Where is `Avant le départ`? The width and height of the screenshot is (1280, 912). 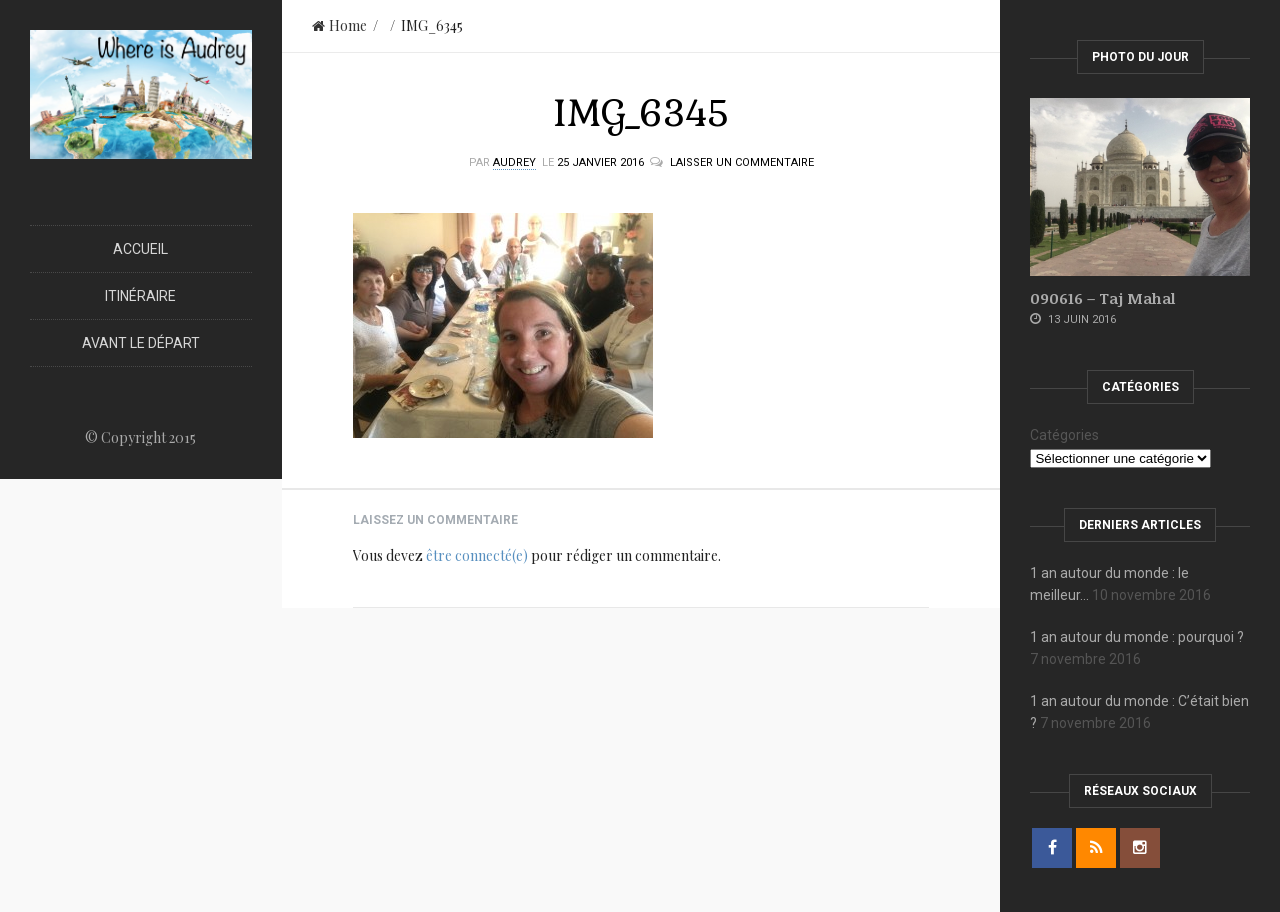 Avant le départ is located at coordinates (141, 343).